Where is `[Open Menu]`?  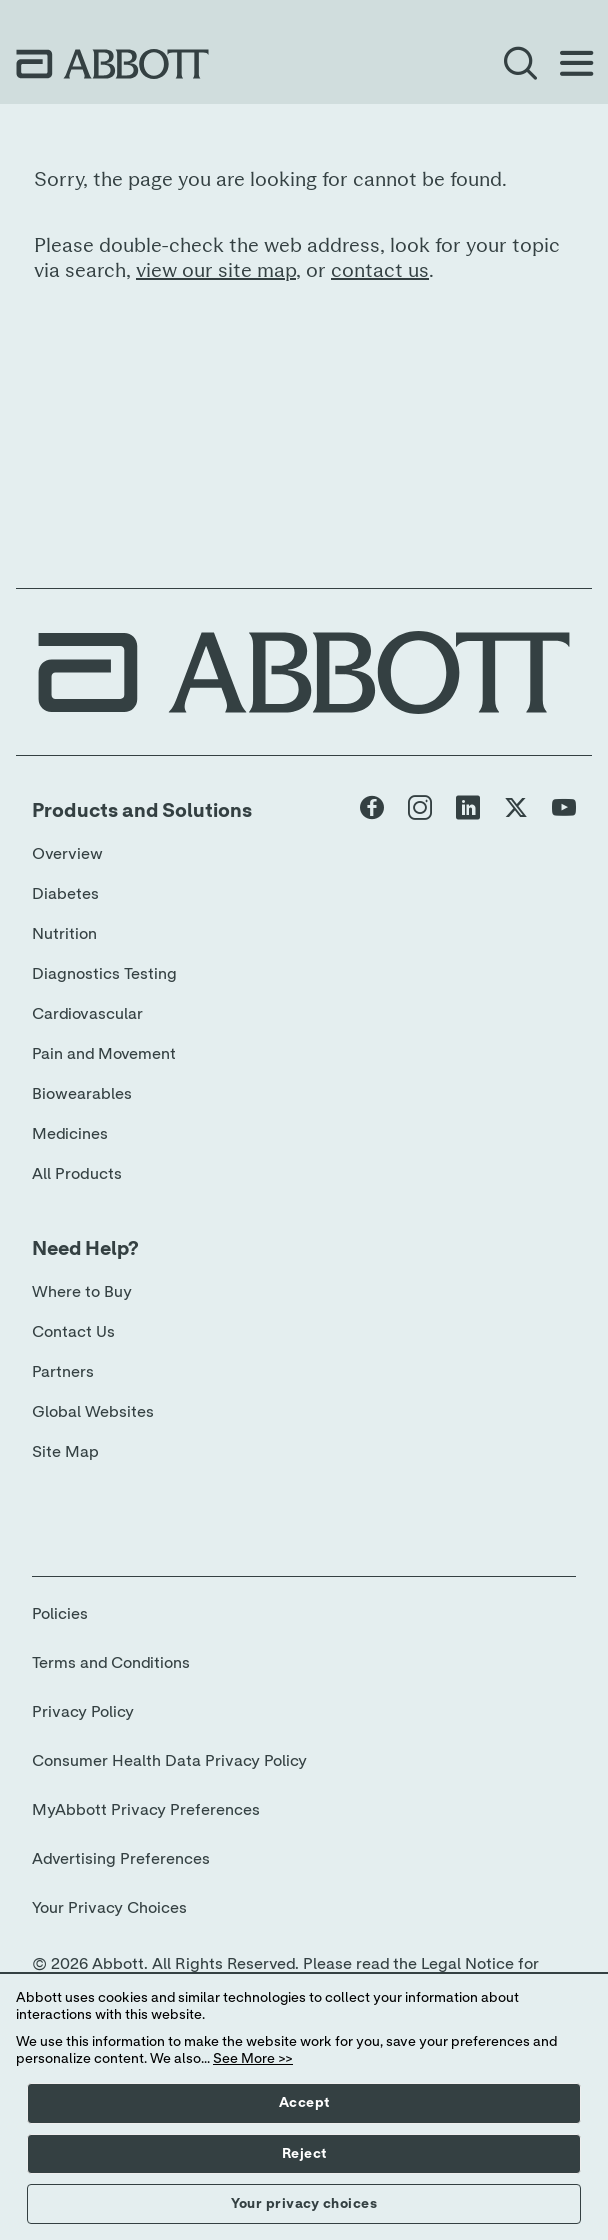
[Open Menu] is located at coordinates (576, 64).